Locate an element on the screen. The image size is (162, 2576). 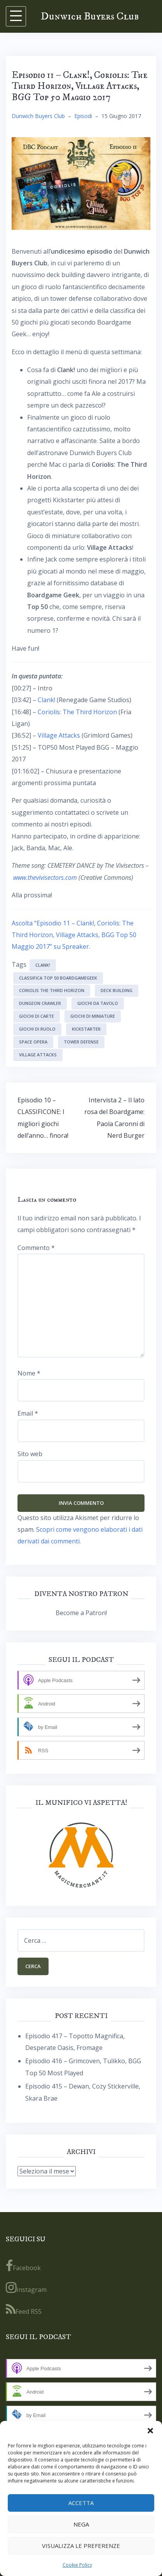
Feed RSS is located at coordinates (24, 2309).